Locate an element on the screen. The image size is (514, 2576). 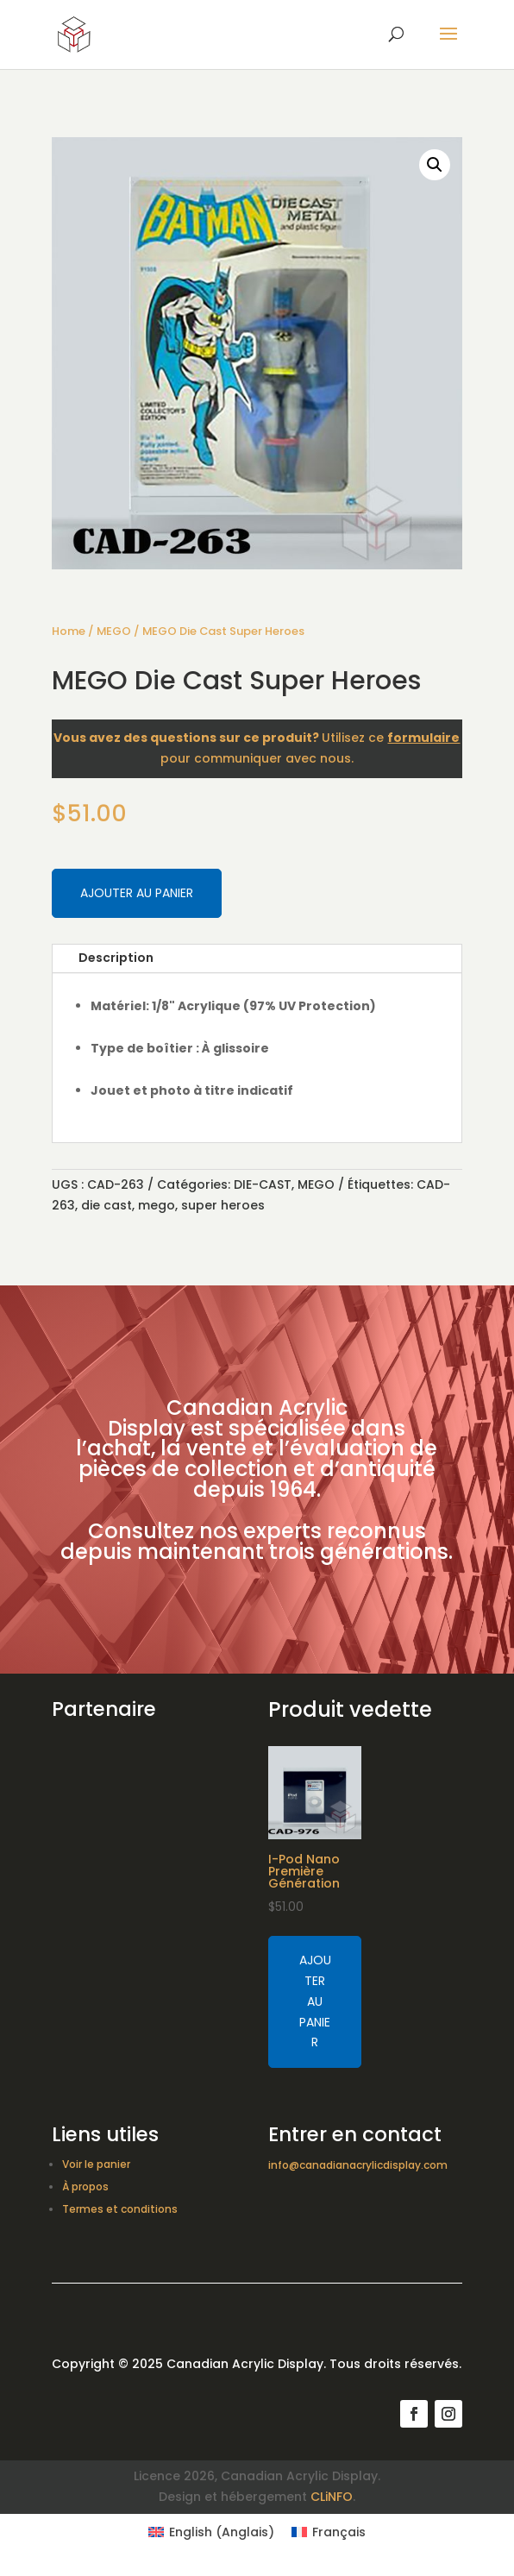
[Switch to Anglais (English)] is located at coordinates (211, 2532).